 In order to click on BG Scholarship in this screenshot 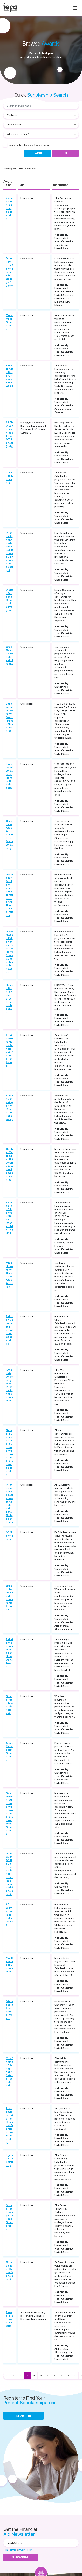, I will do `click(9, 1535)`.